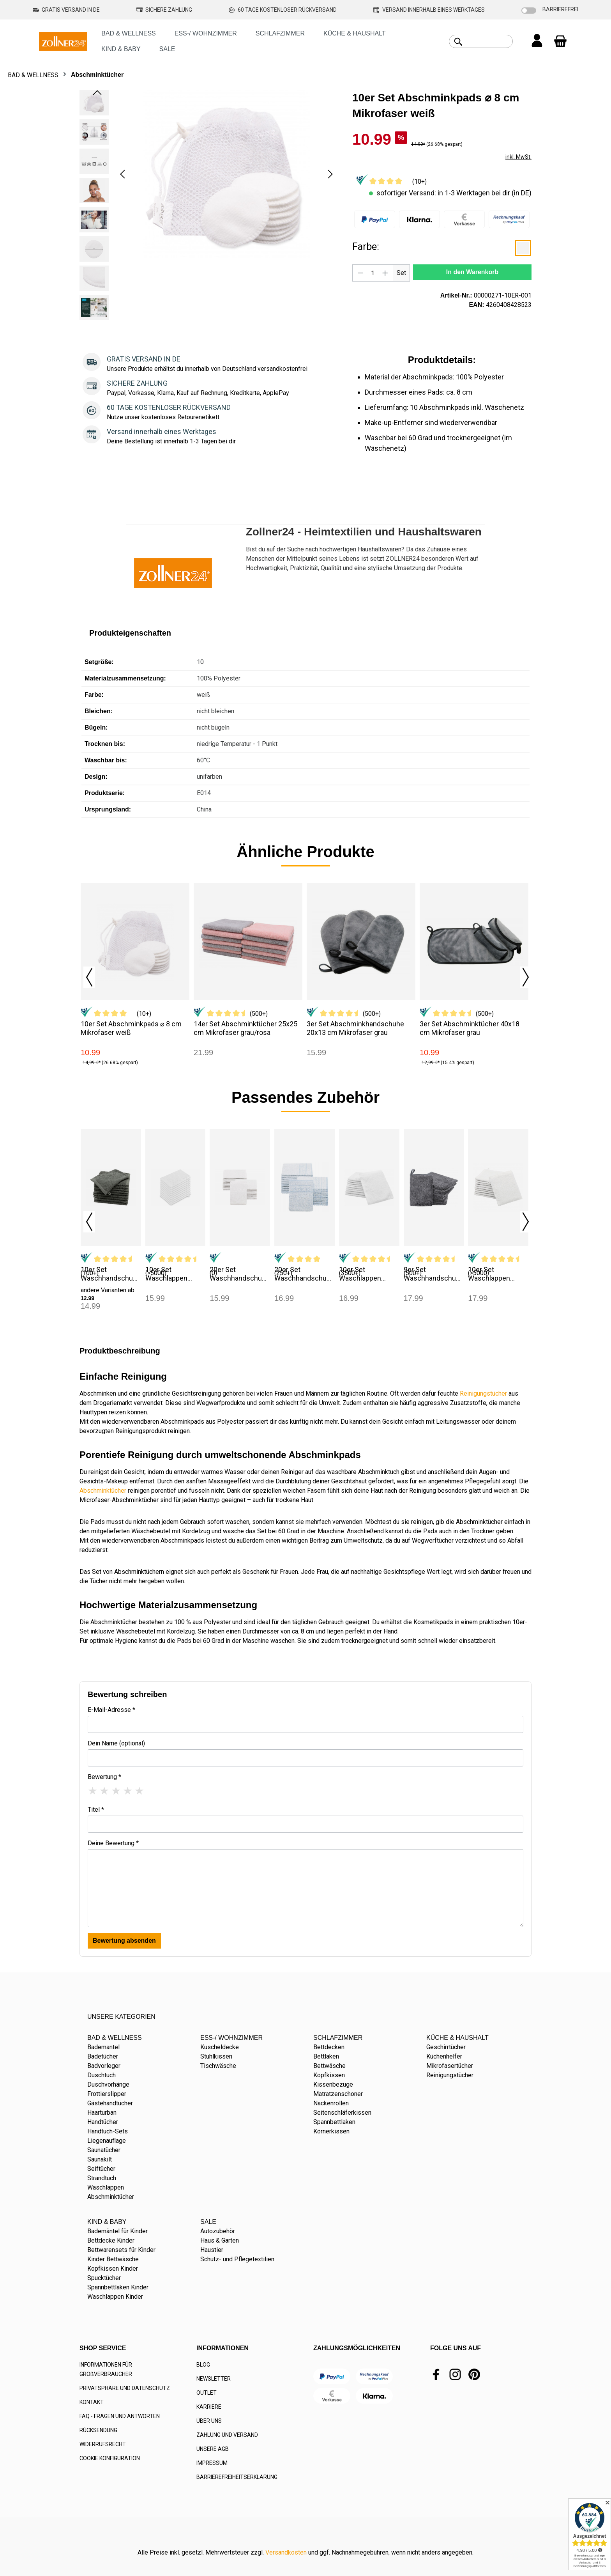  Describe the element at coordinates (286, 2552) in the screenshot. I see `Versandkosten` at that location.